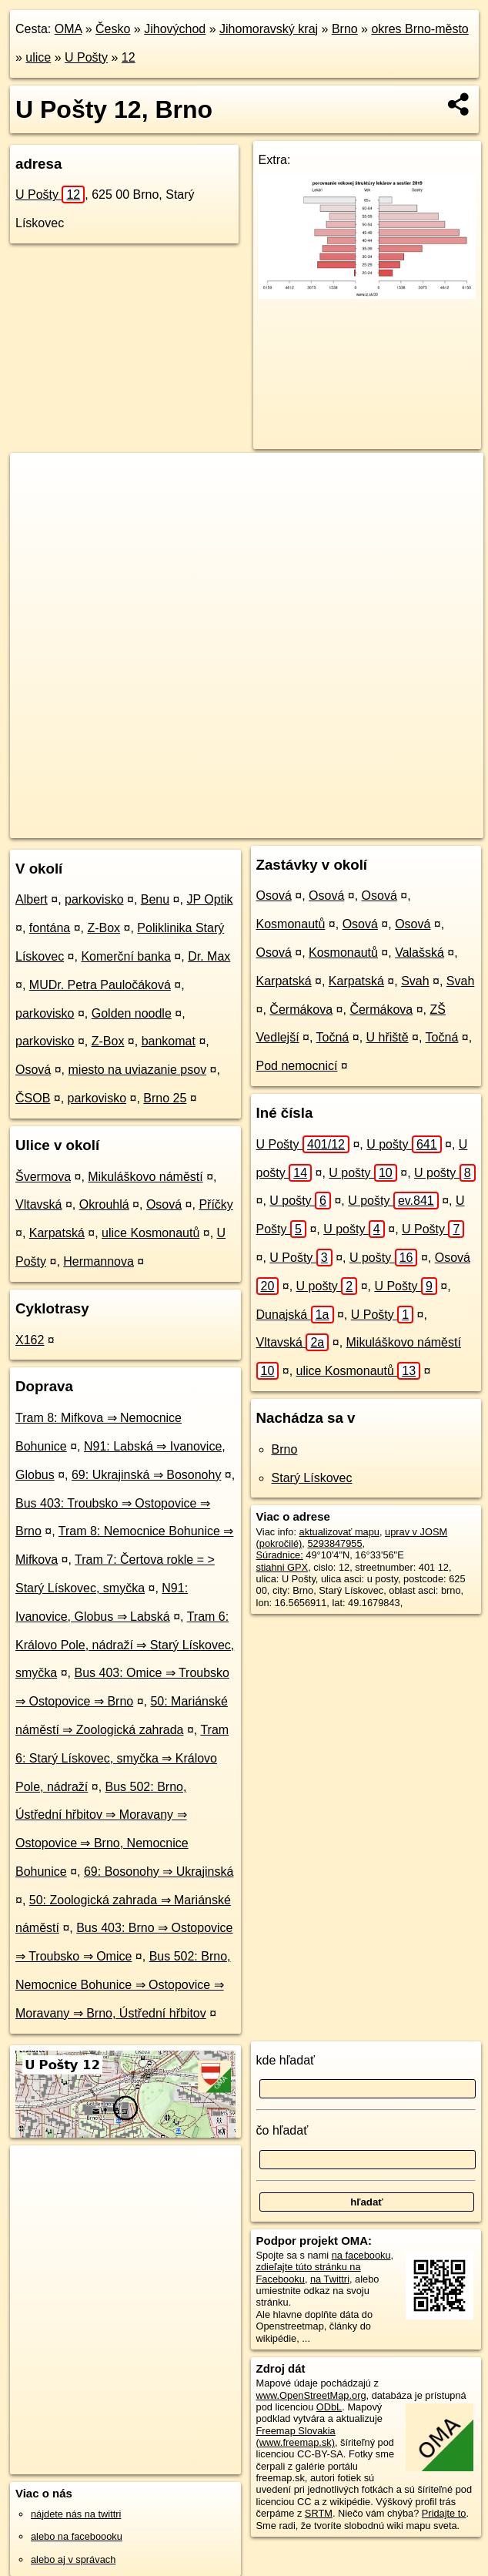 This screenshot has width=488, height=2576. I want to click on aktualizovať mapu, so click(339, 1532).